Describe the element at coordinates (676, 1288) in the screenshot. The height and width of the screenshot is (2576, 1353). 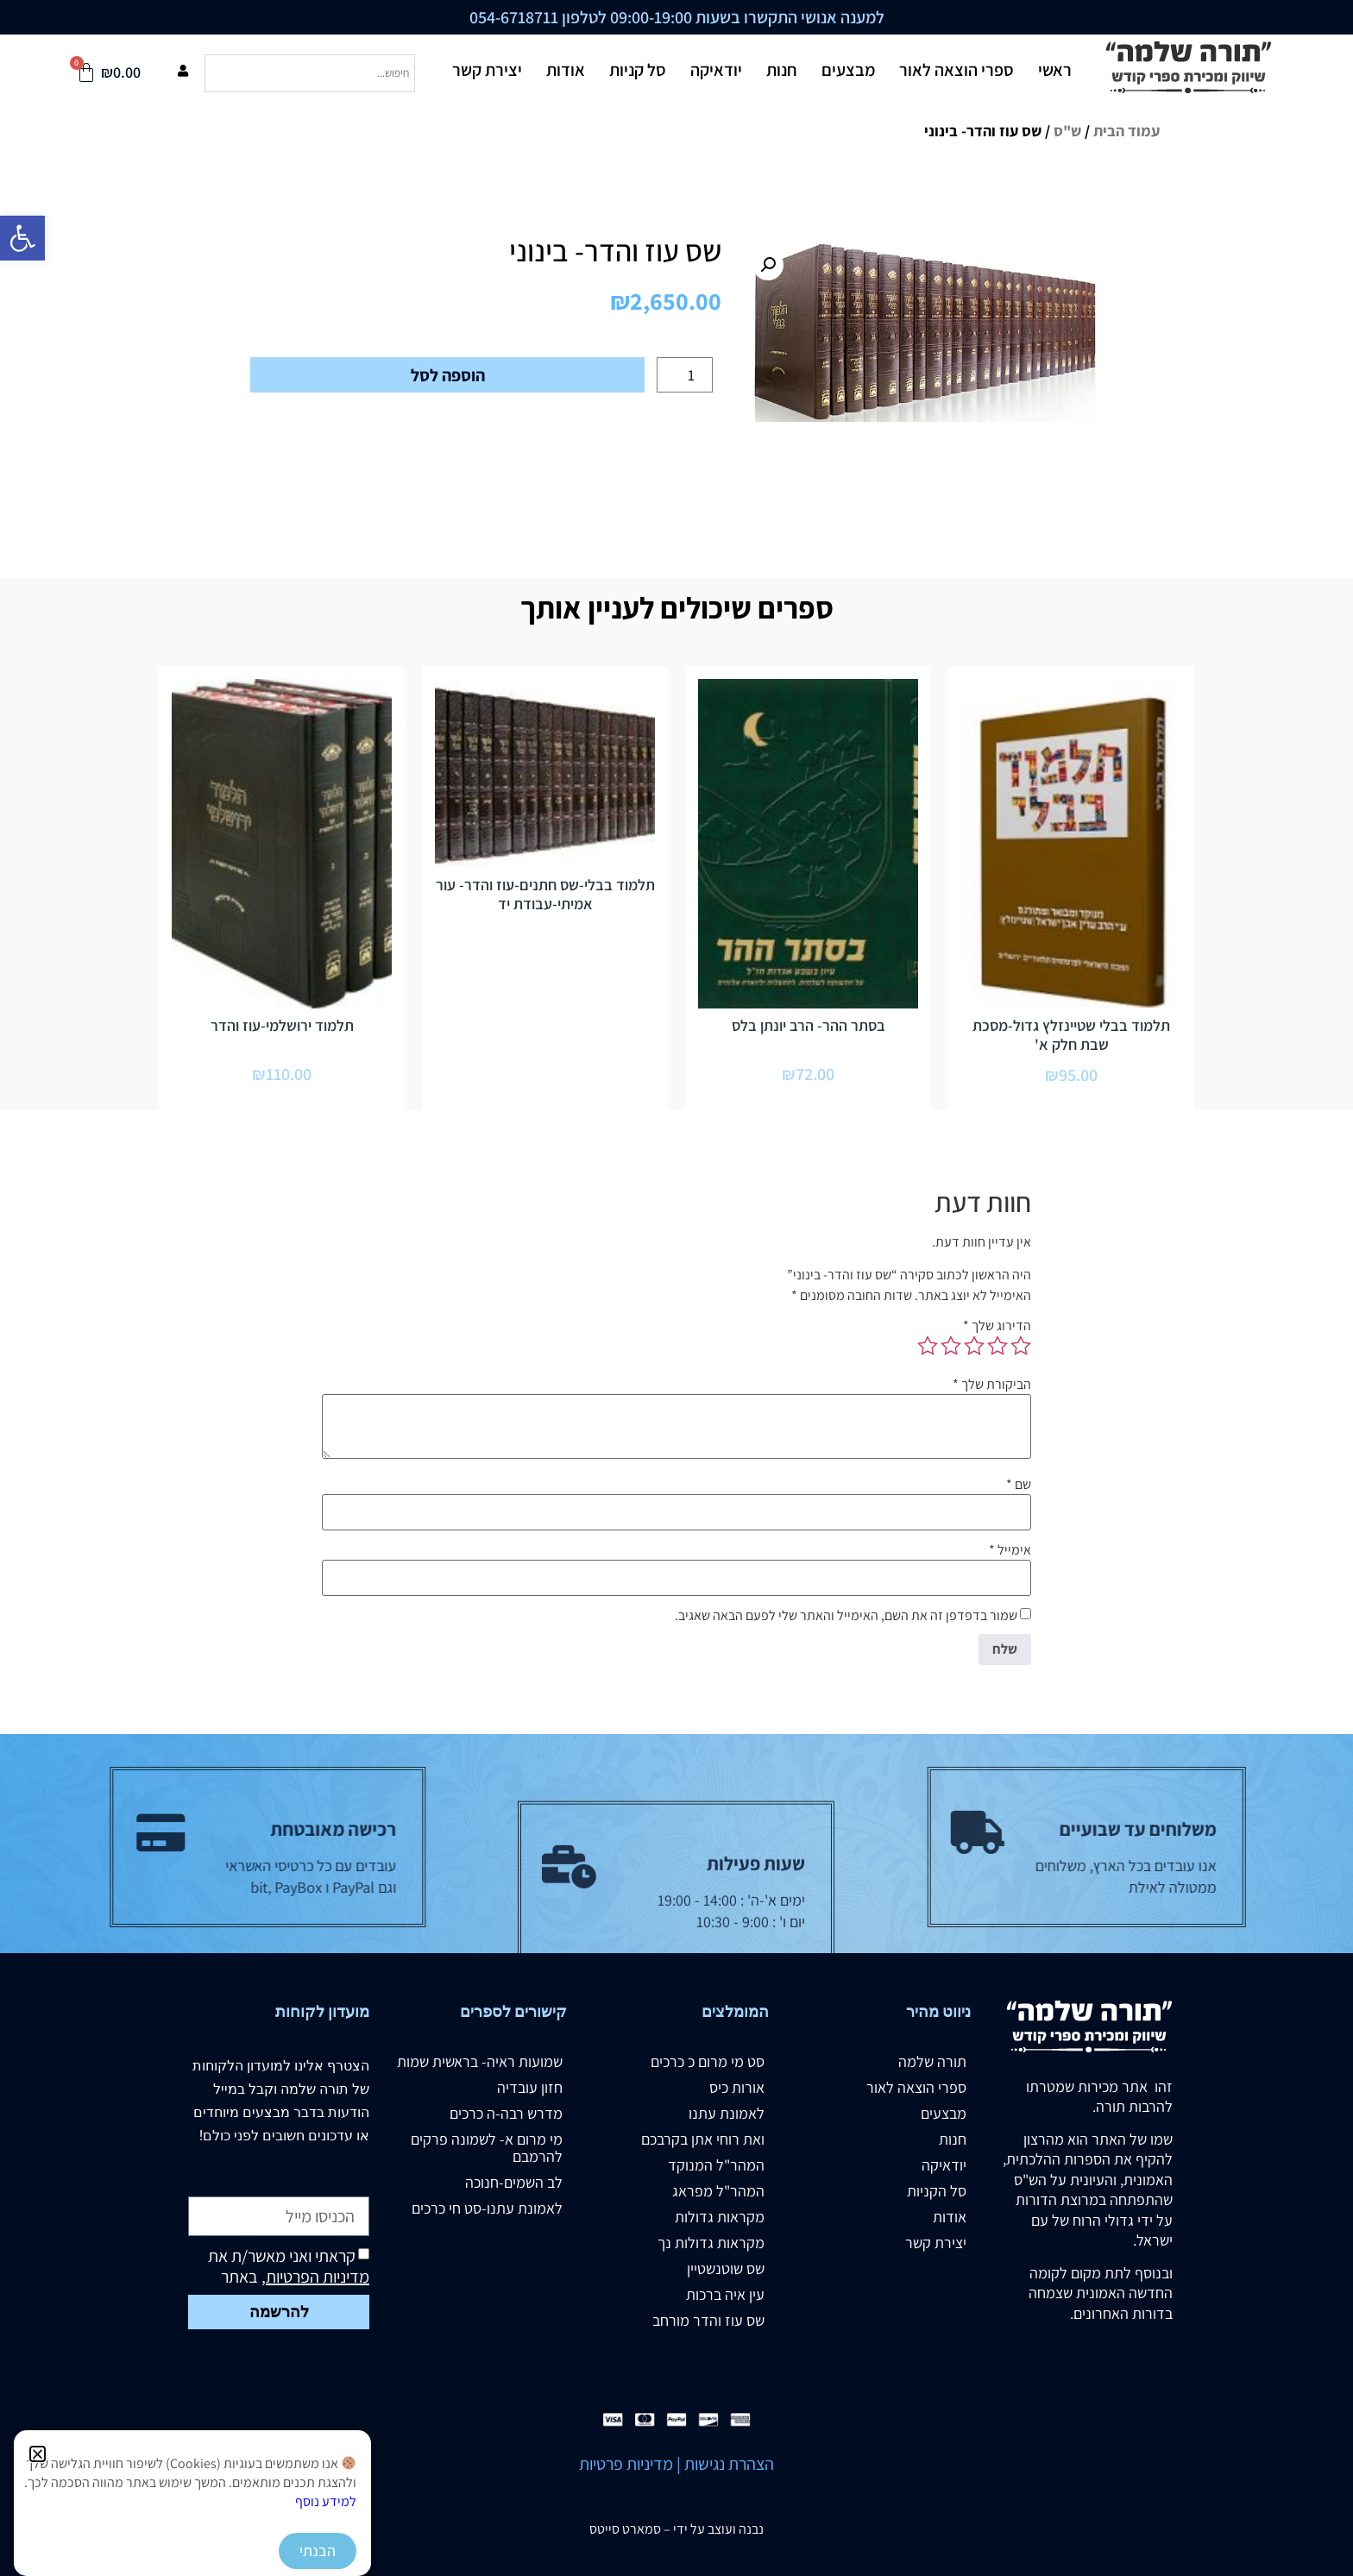
I see `[document]` at that location.